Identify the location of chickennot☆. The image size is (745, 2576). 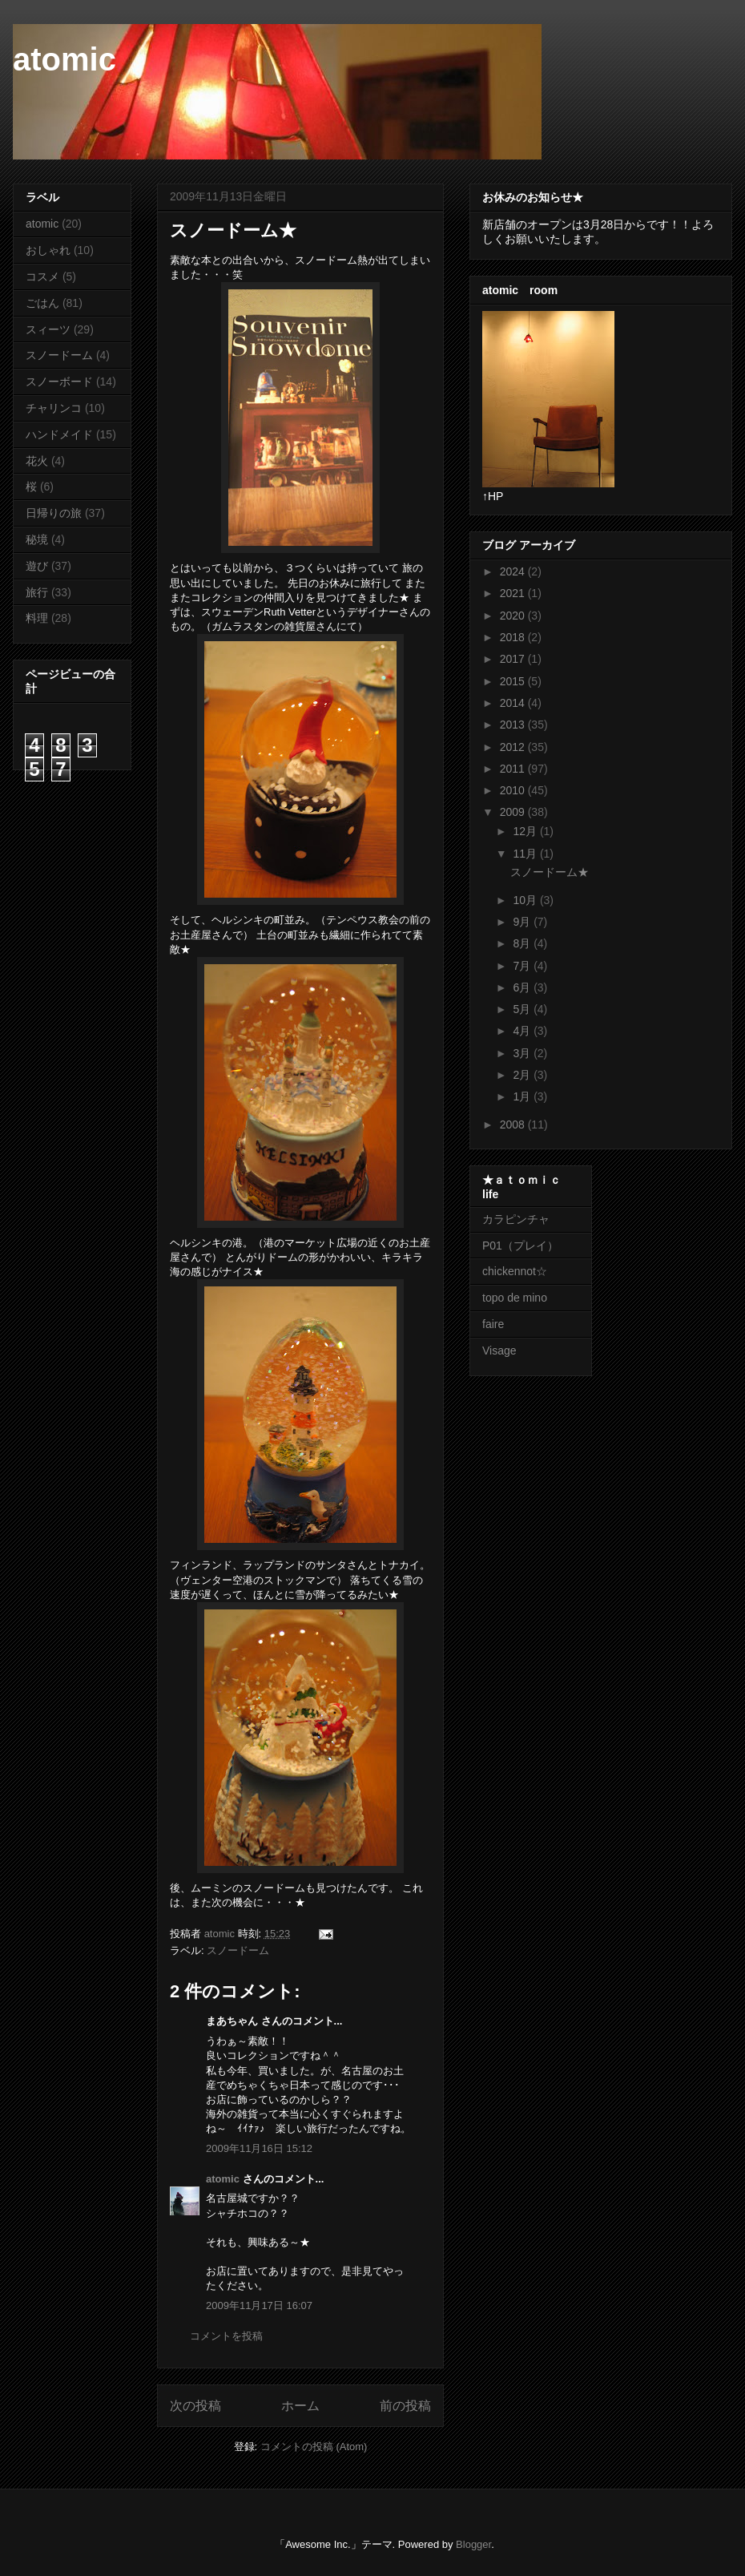
(514, 1271).